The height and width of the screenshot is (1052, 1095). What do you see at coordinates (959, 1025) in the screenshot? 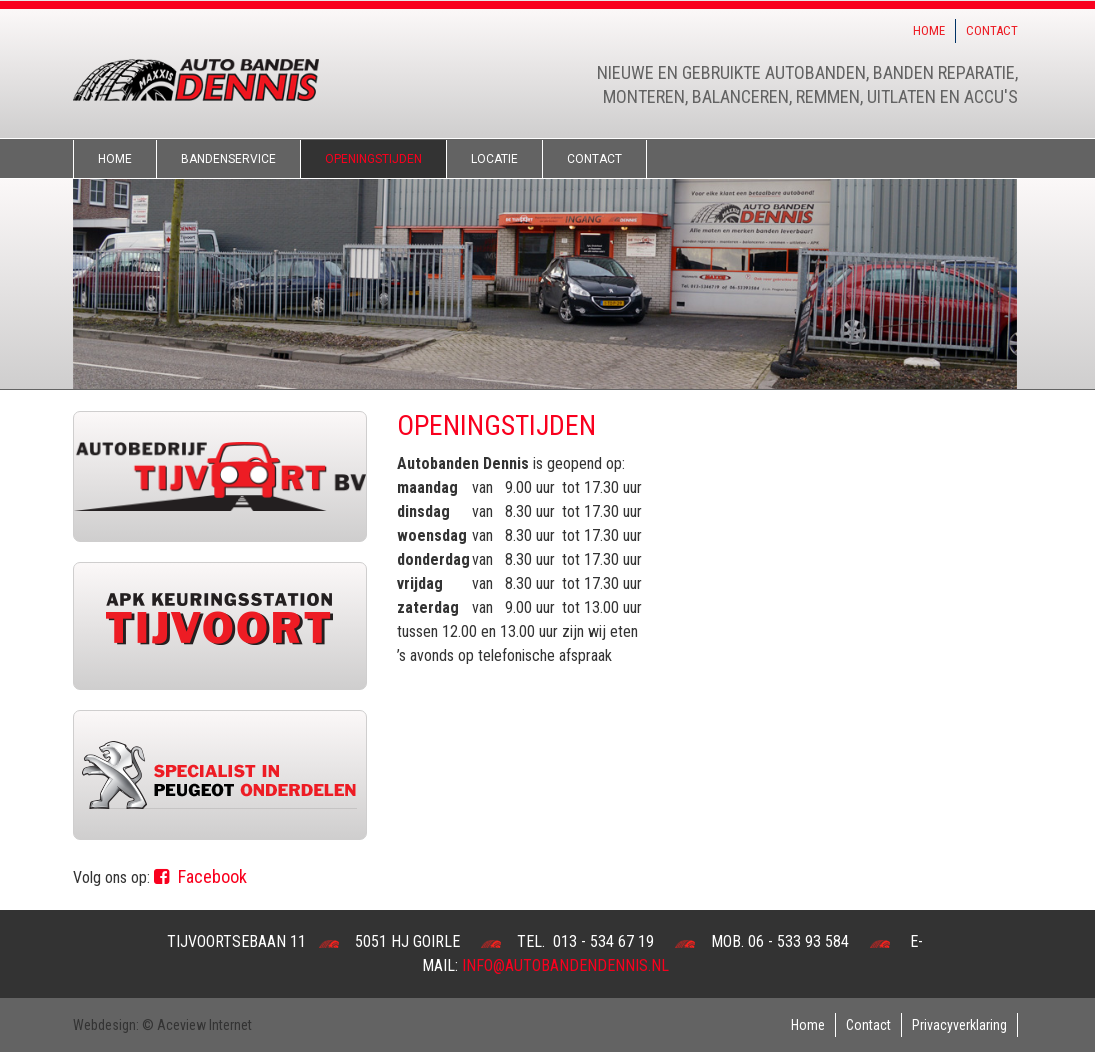
I see `Privacyverklaring` at bounding box center [959, 1025].